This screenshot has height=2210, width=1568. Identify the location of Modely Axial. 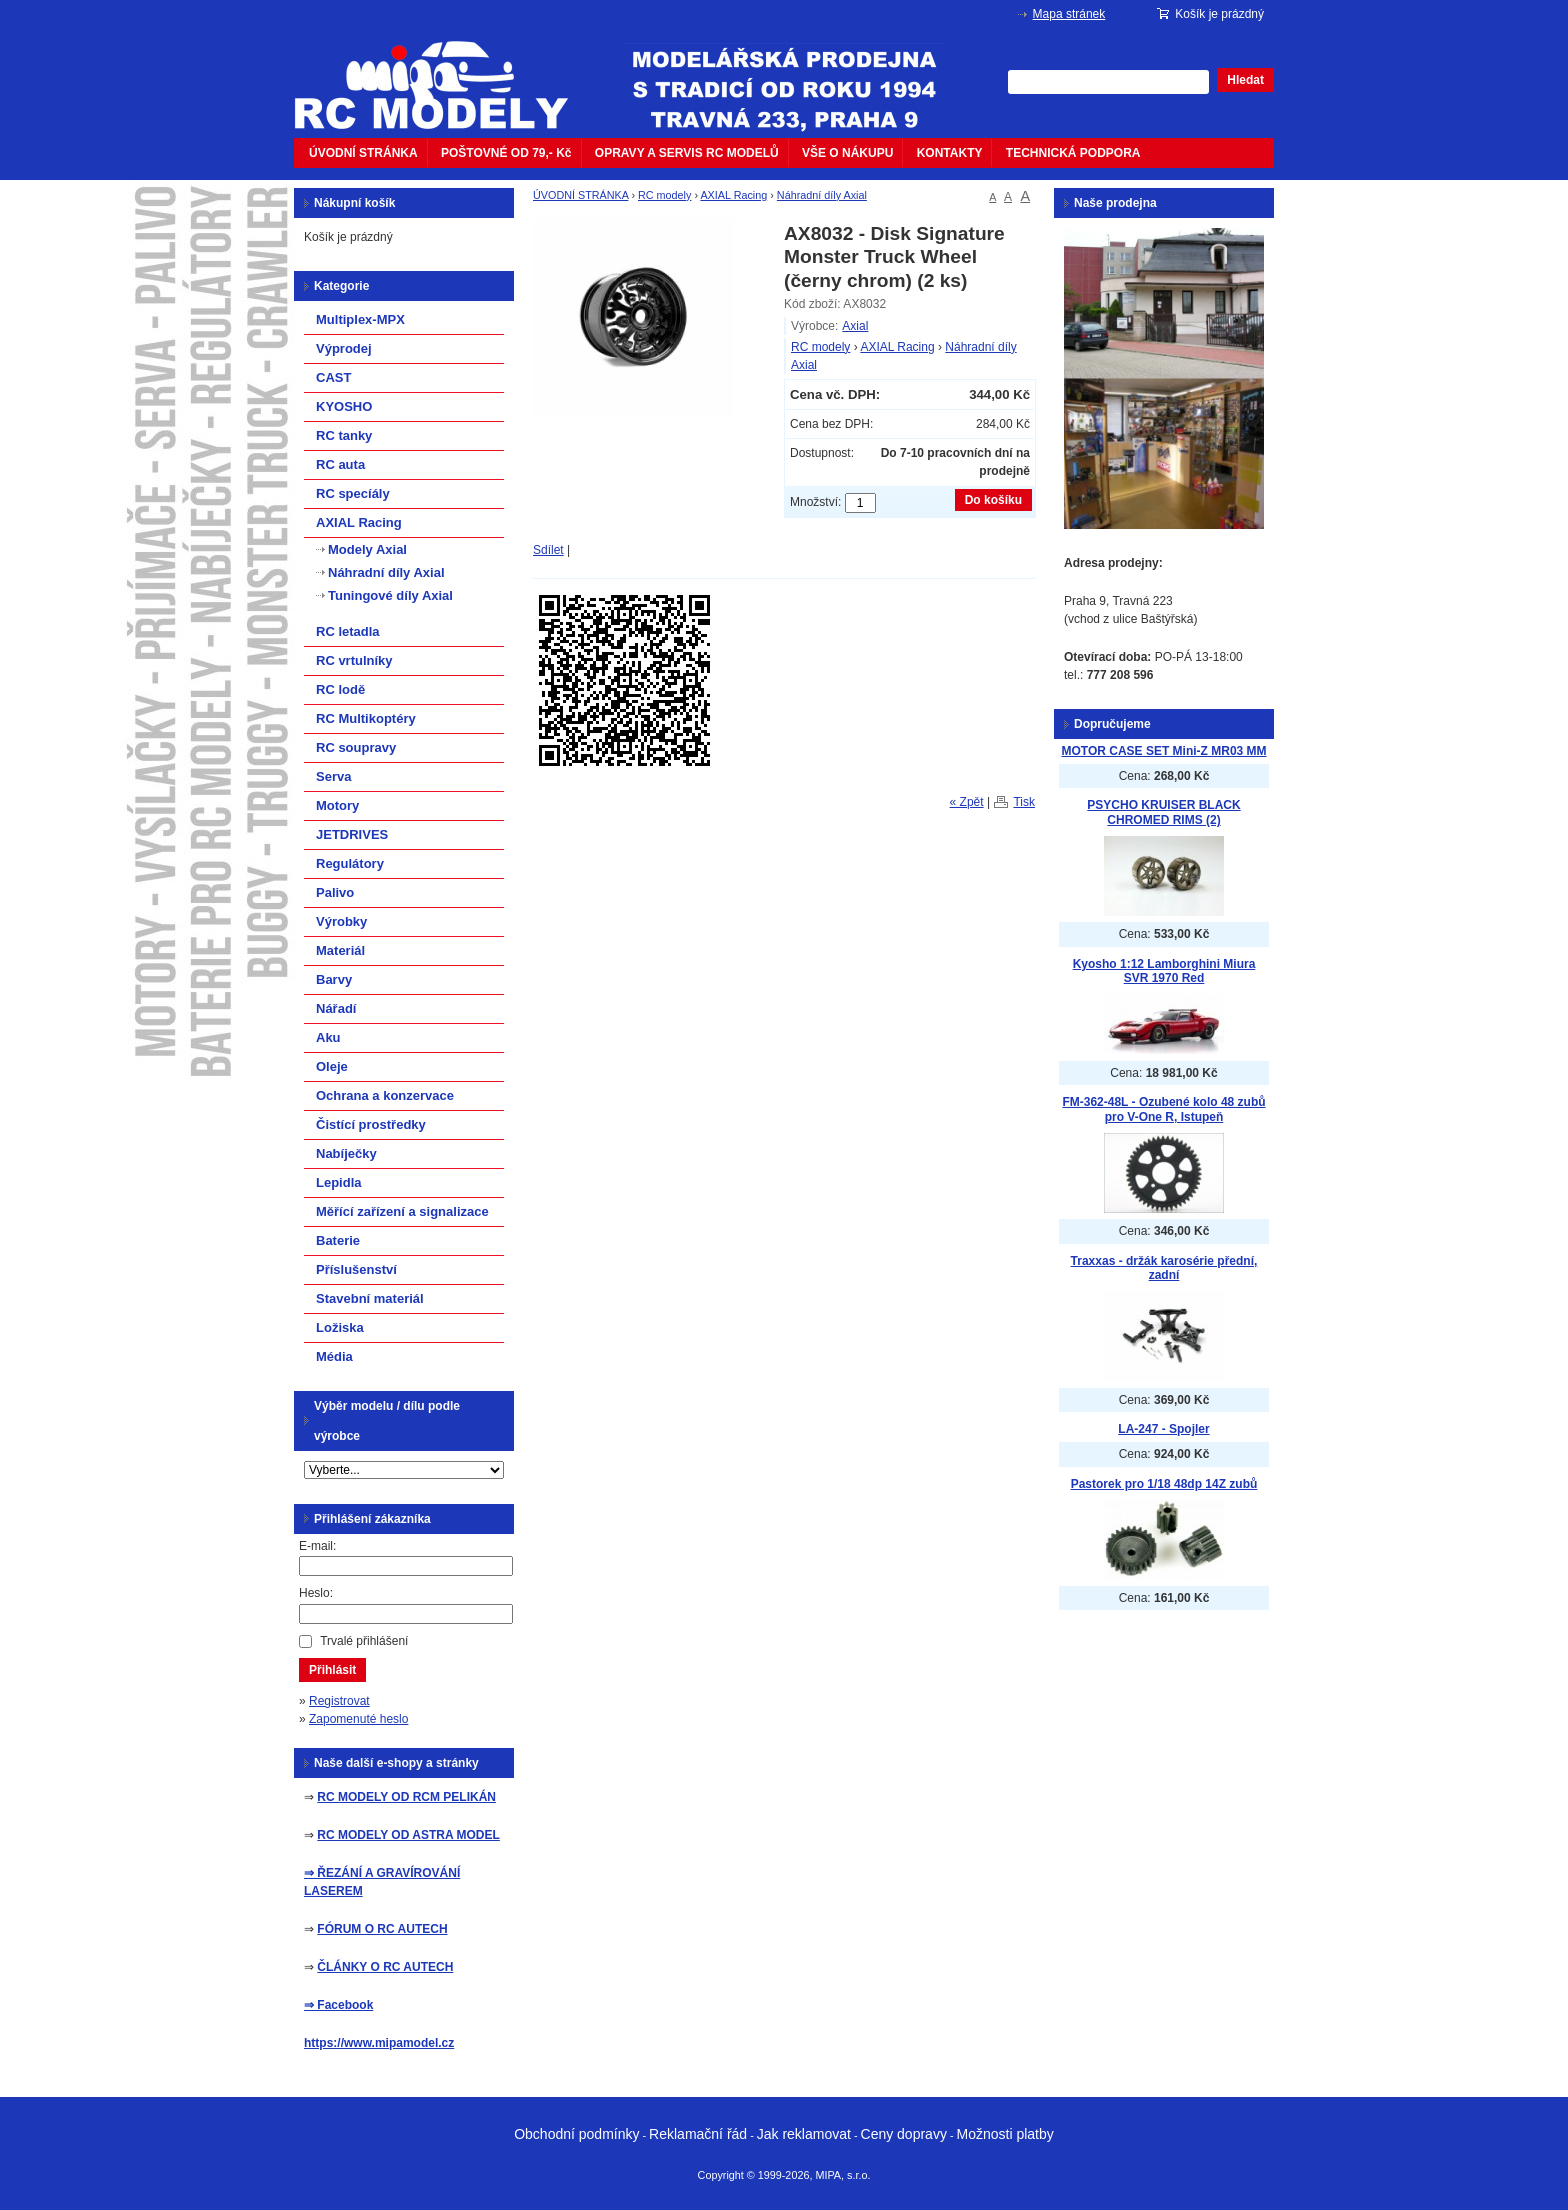
(367, 549).